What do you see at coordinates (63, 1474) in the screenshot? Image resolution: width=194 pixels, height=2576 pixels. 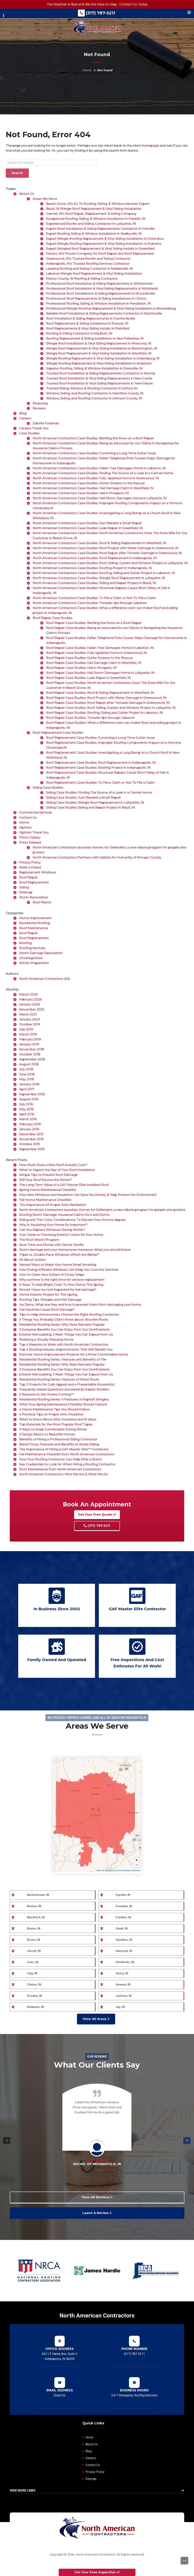 I see `North American Contractors: Who We Are & What We Do` at bounding box center [63, 1474].